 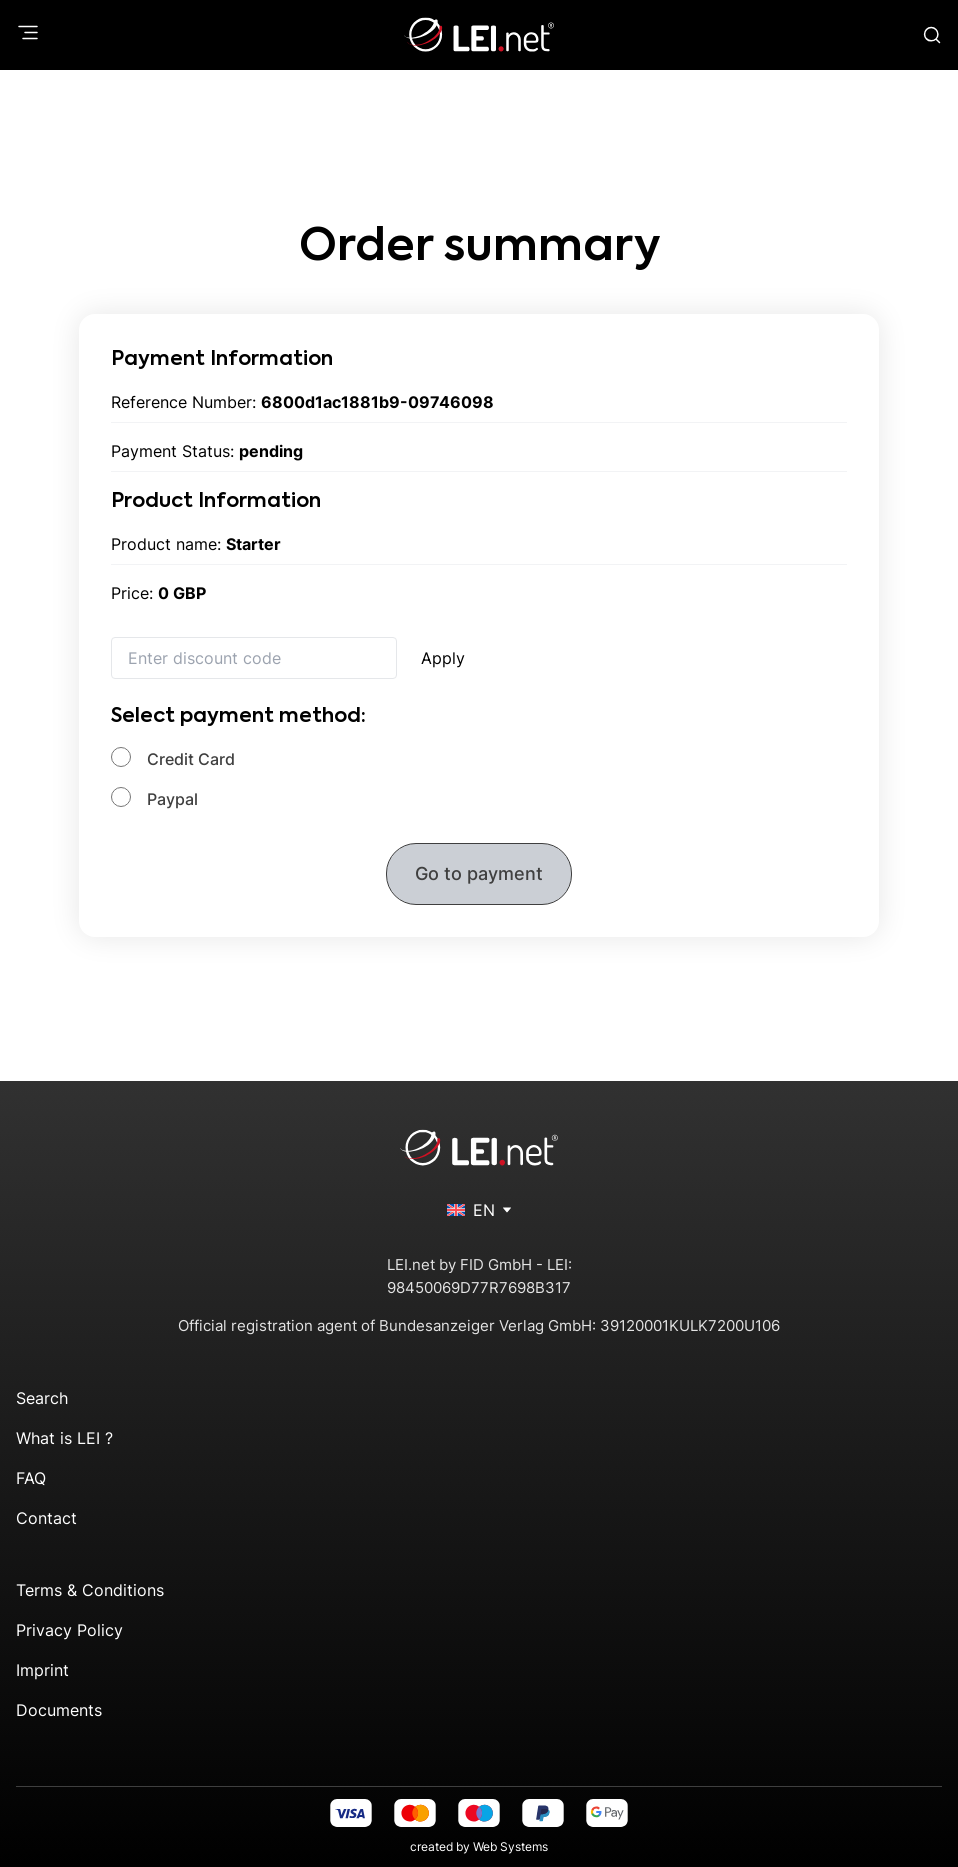 What do you see at coordinates (42, 1398) in the screenshot?
I see `Search` at bounding box center [42, 1398].